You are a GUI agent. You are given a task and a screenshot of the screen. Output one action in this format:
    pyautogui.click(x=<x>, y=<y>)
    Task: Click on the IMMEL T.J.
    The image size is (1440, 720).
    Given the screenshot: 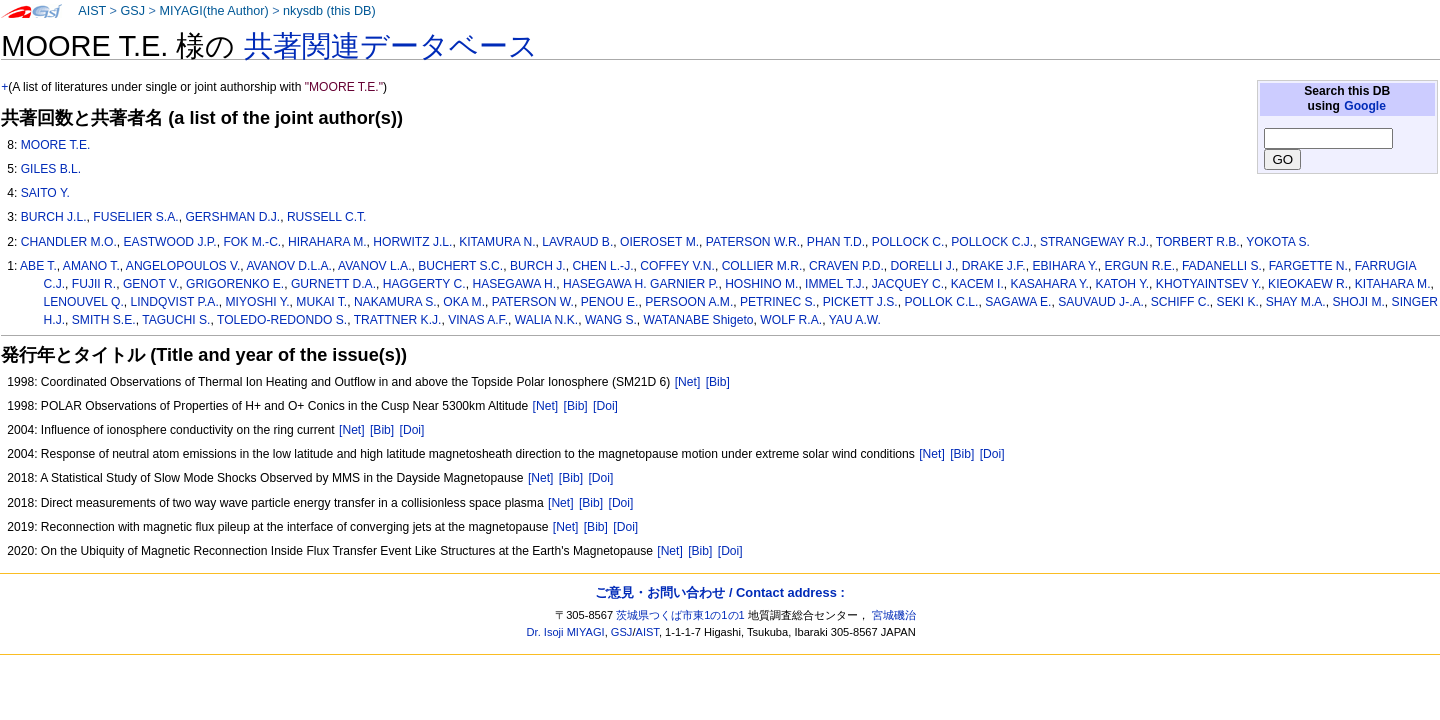 What is the action you would take?
    pyautogui.click(x=835, y=284)
    